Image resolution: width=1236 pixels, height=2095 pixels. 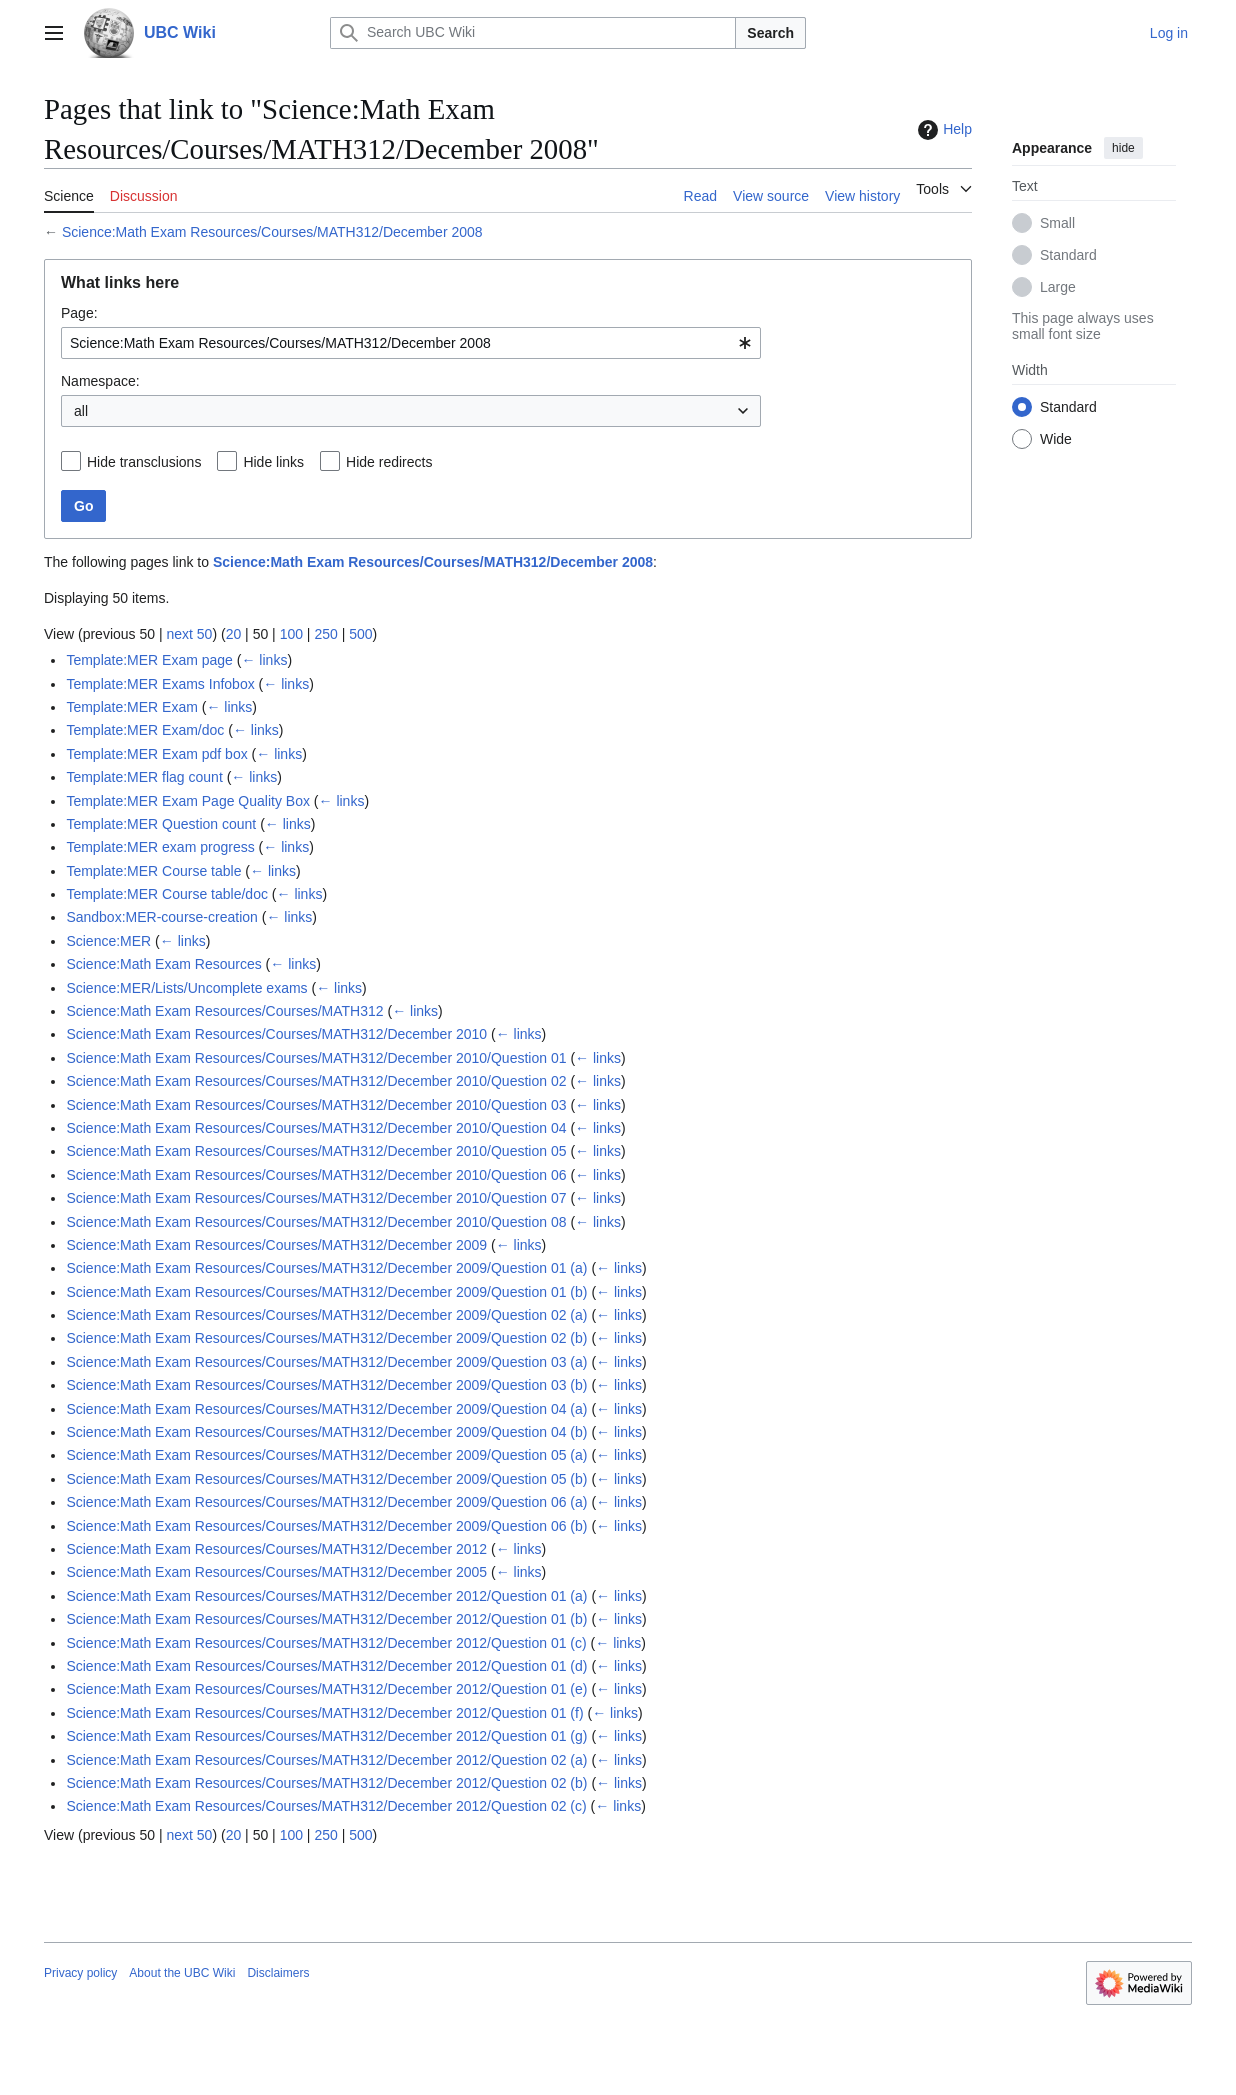 What do you see at coordinates (942, 130) in the screenshot?
I see `Help` at bounding box center [942, 130].